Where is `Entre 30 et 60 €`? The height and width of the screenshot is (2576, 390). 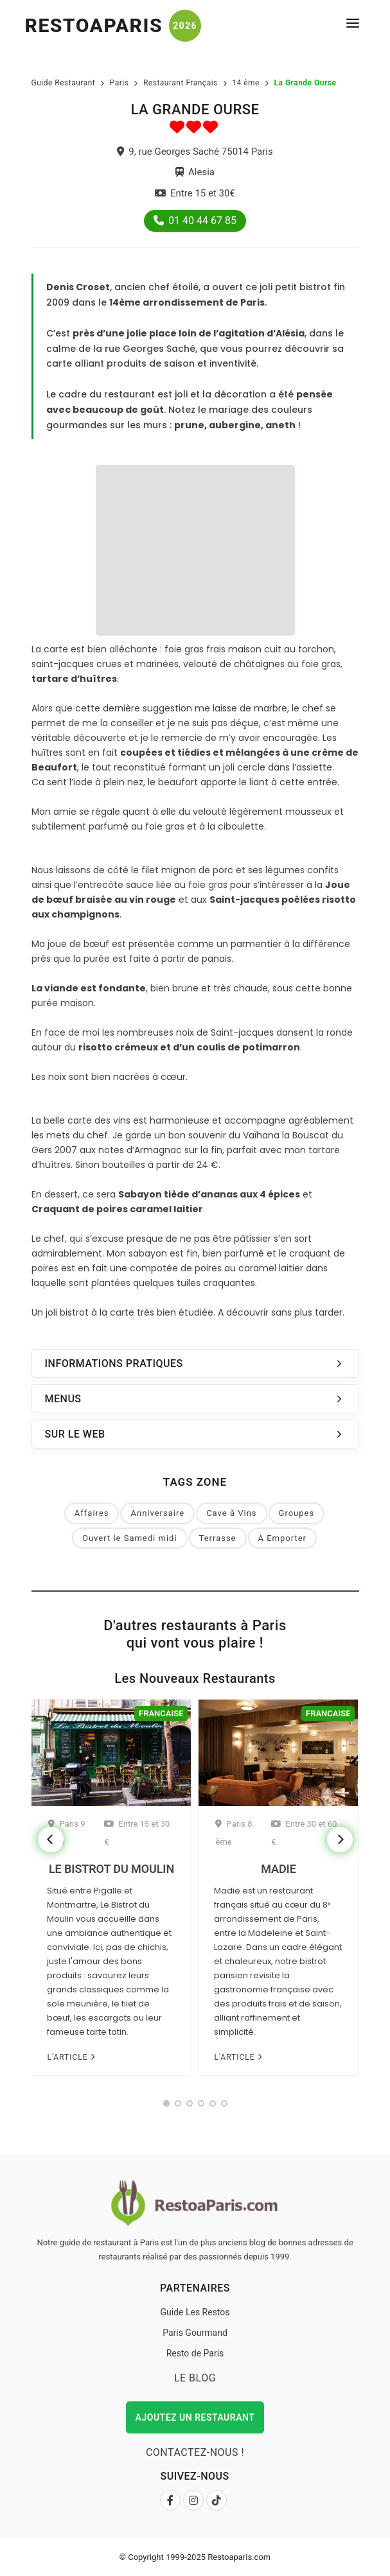
Entre 30 et 60 € is located at coordinates (304, 1833).